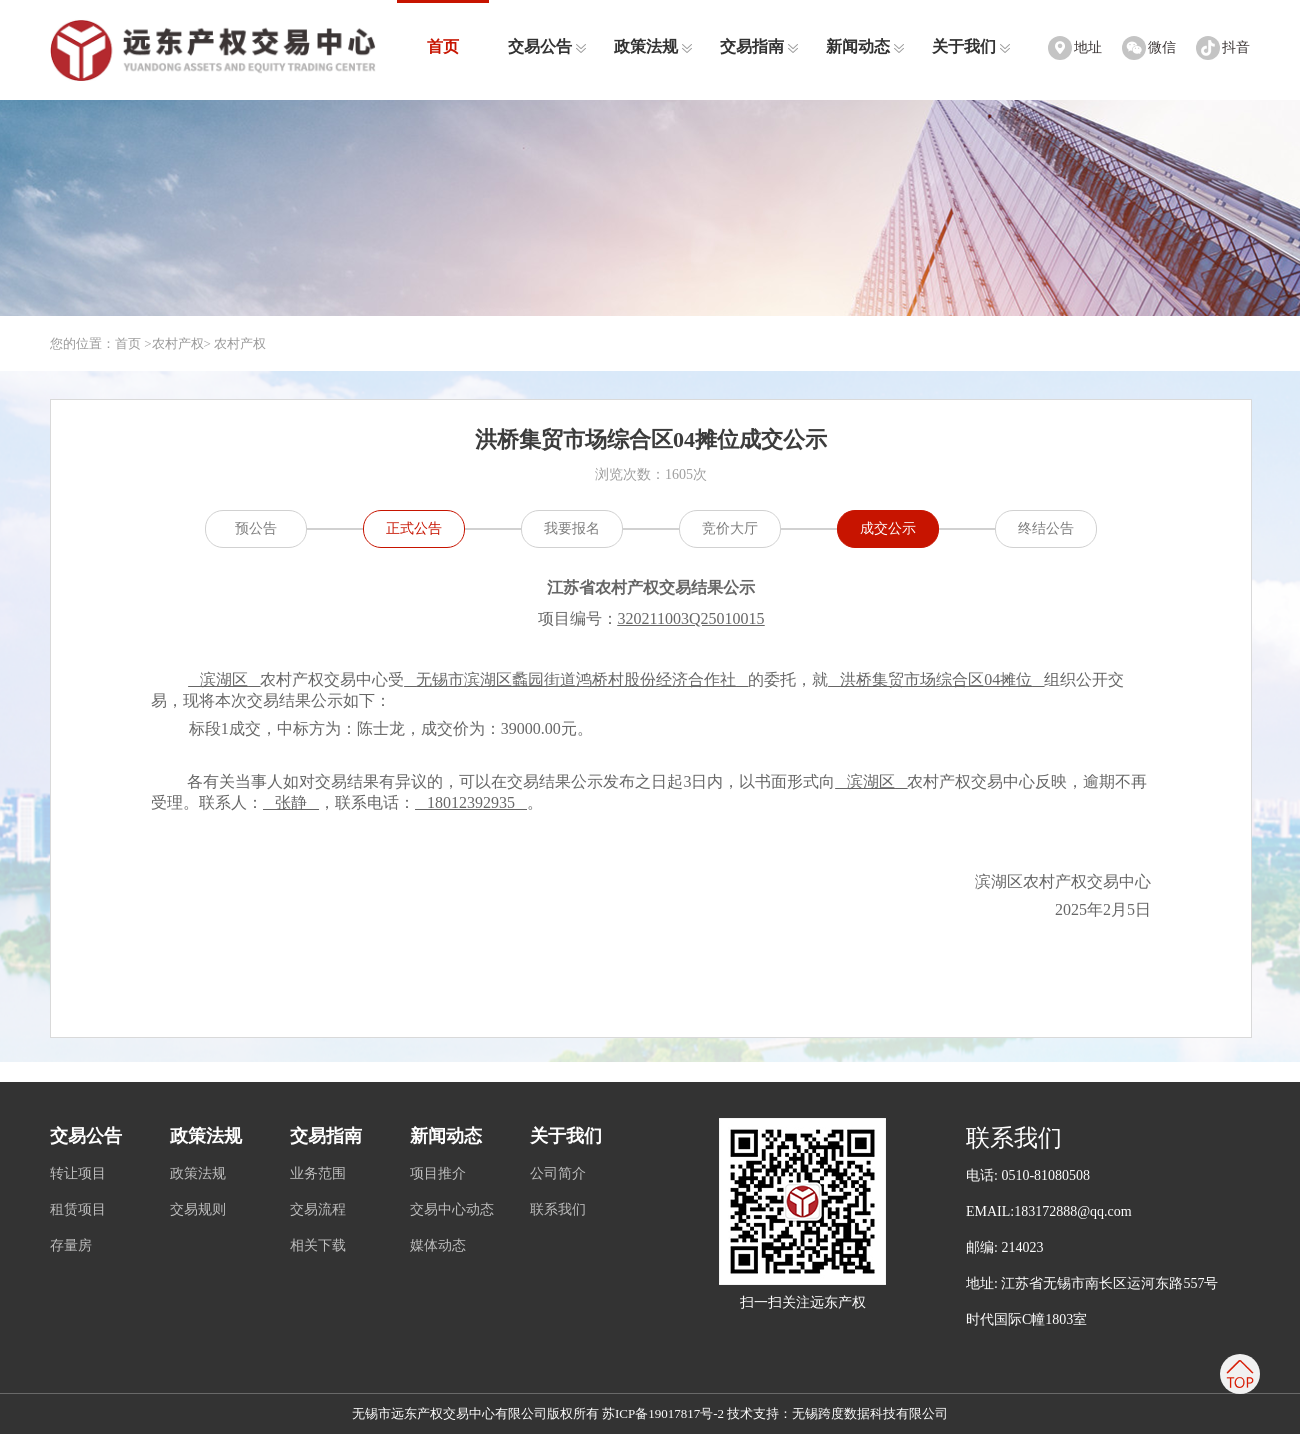 This screenshot has height=1434, width=1300. Describe the element at coordinates (318, 1245) in the screenshot. I see `相关下载` at that location.